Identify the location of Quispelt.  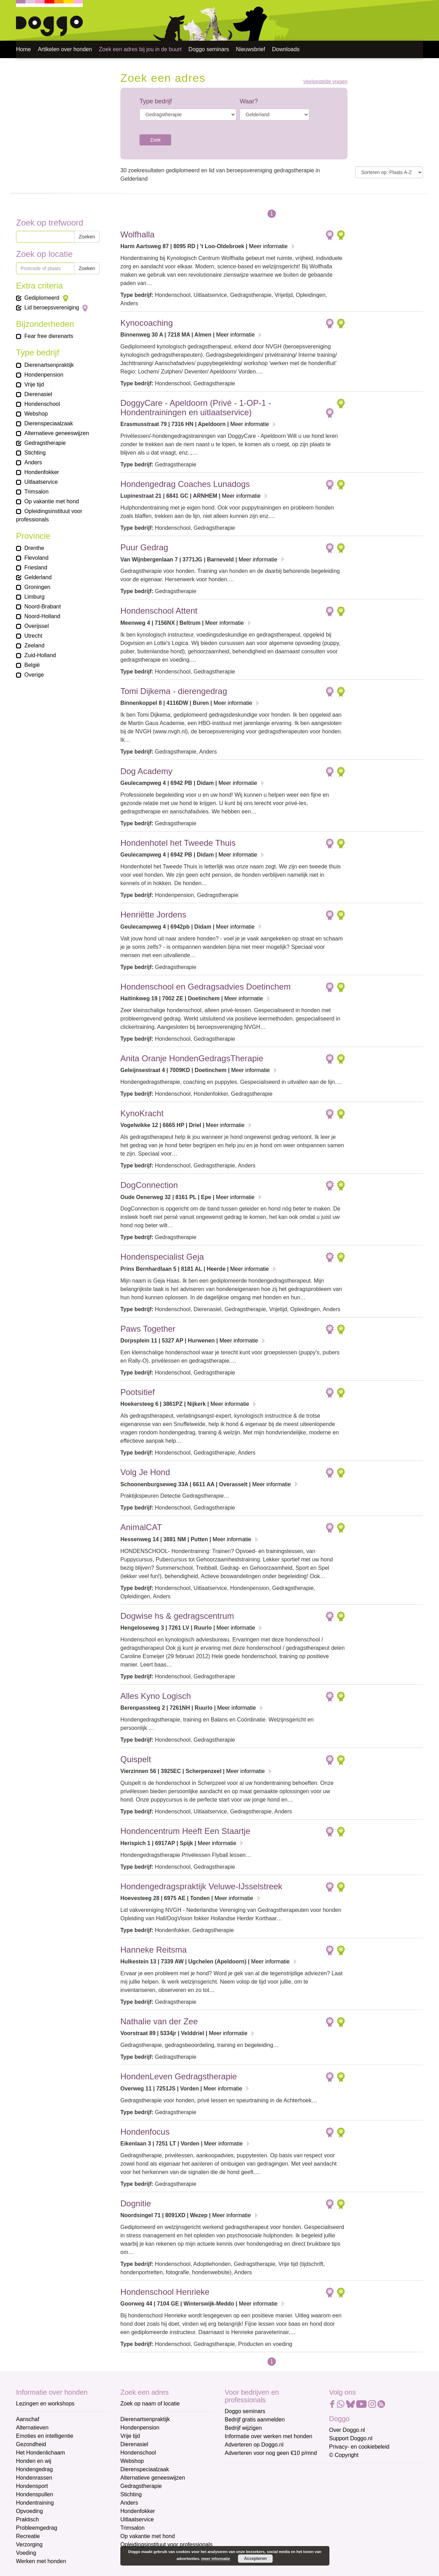
(135, 1759).